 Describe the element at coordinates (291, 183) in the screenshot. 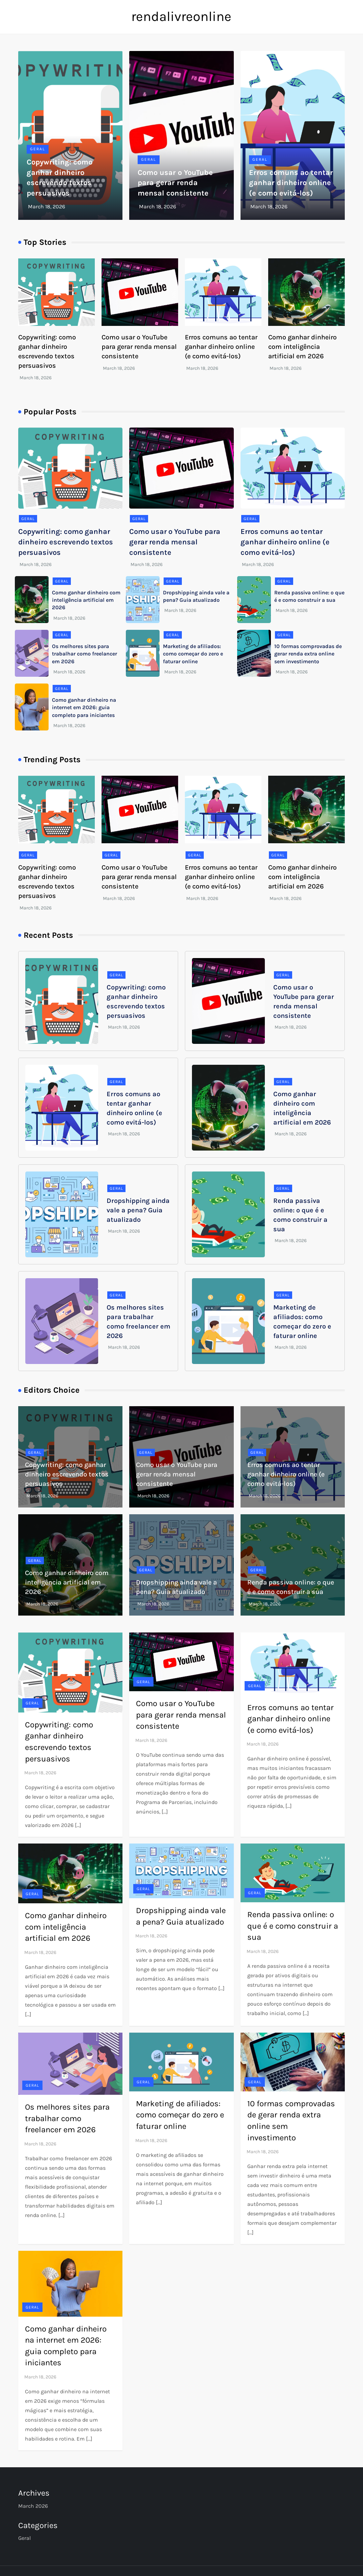

I see `Erros comuns ao tentar ganhar dinheiro online (e como evitá-los)` at that location.